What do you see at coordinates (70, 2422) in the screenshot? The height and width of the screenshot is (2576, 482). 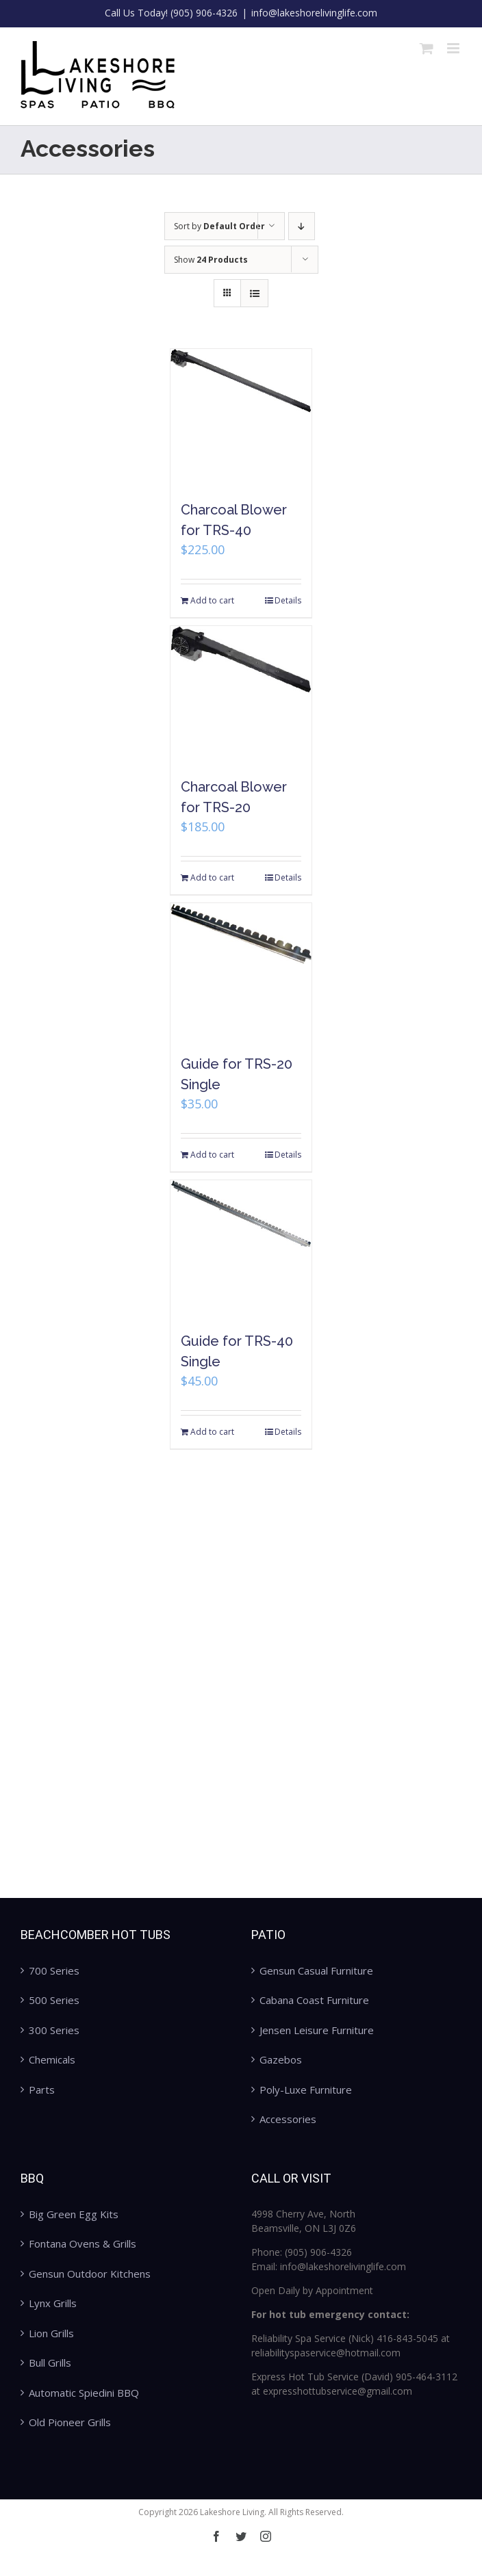 I see `Old Pioneer Grills` at bounding box center [70, 2422].